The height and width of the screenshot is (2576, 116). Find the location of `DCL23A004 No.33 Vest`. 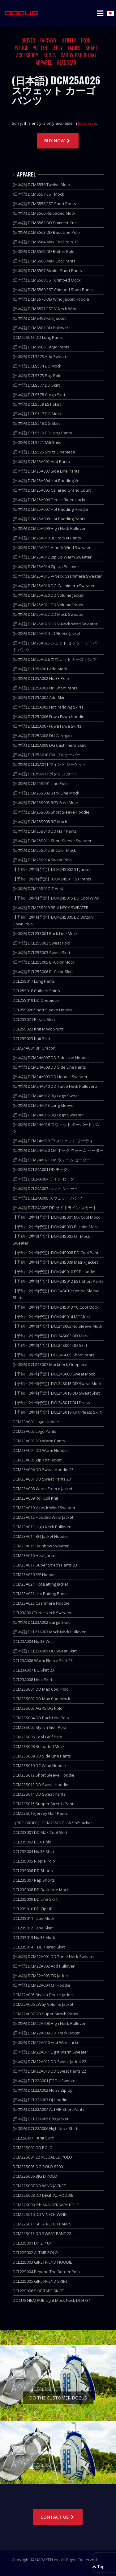

DCL23A004 No.33 Vest is located at coordinates (33, 1641).